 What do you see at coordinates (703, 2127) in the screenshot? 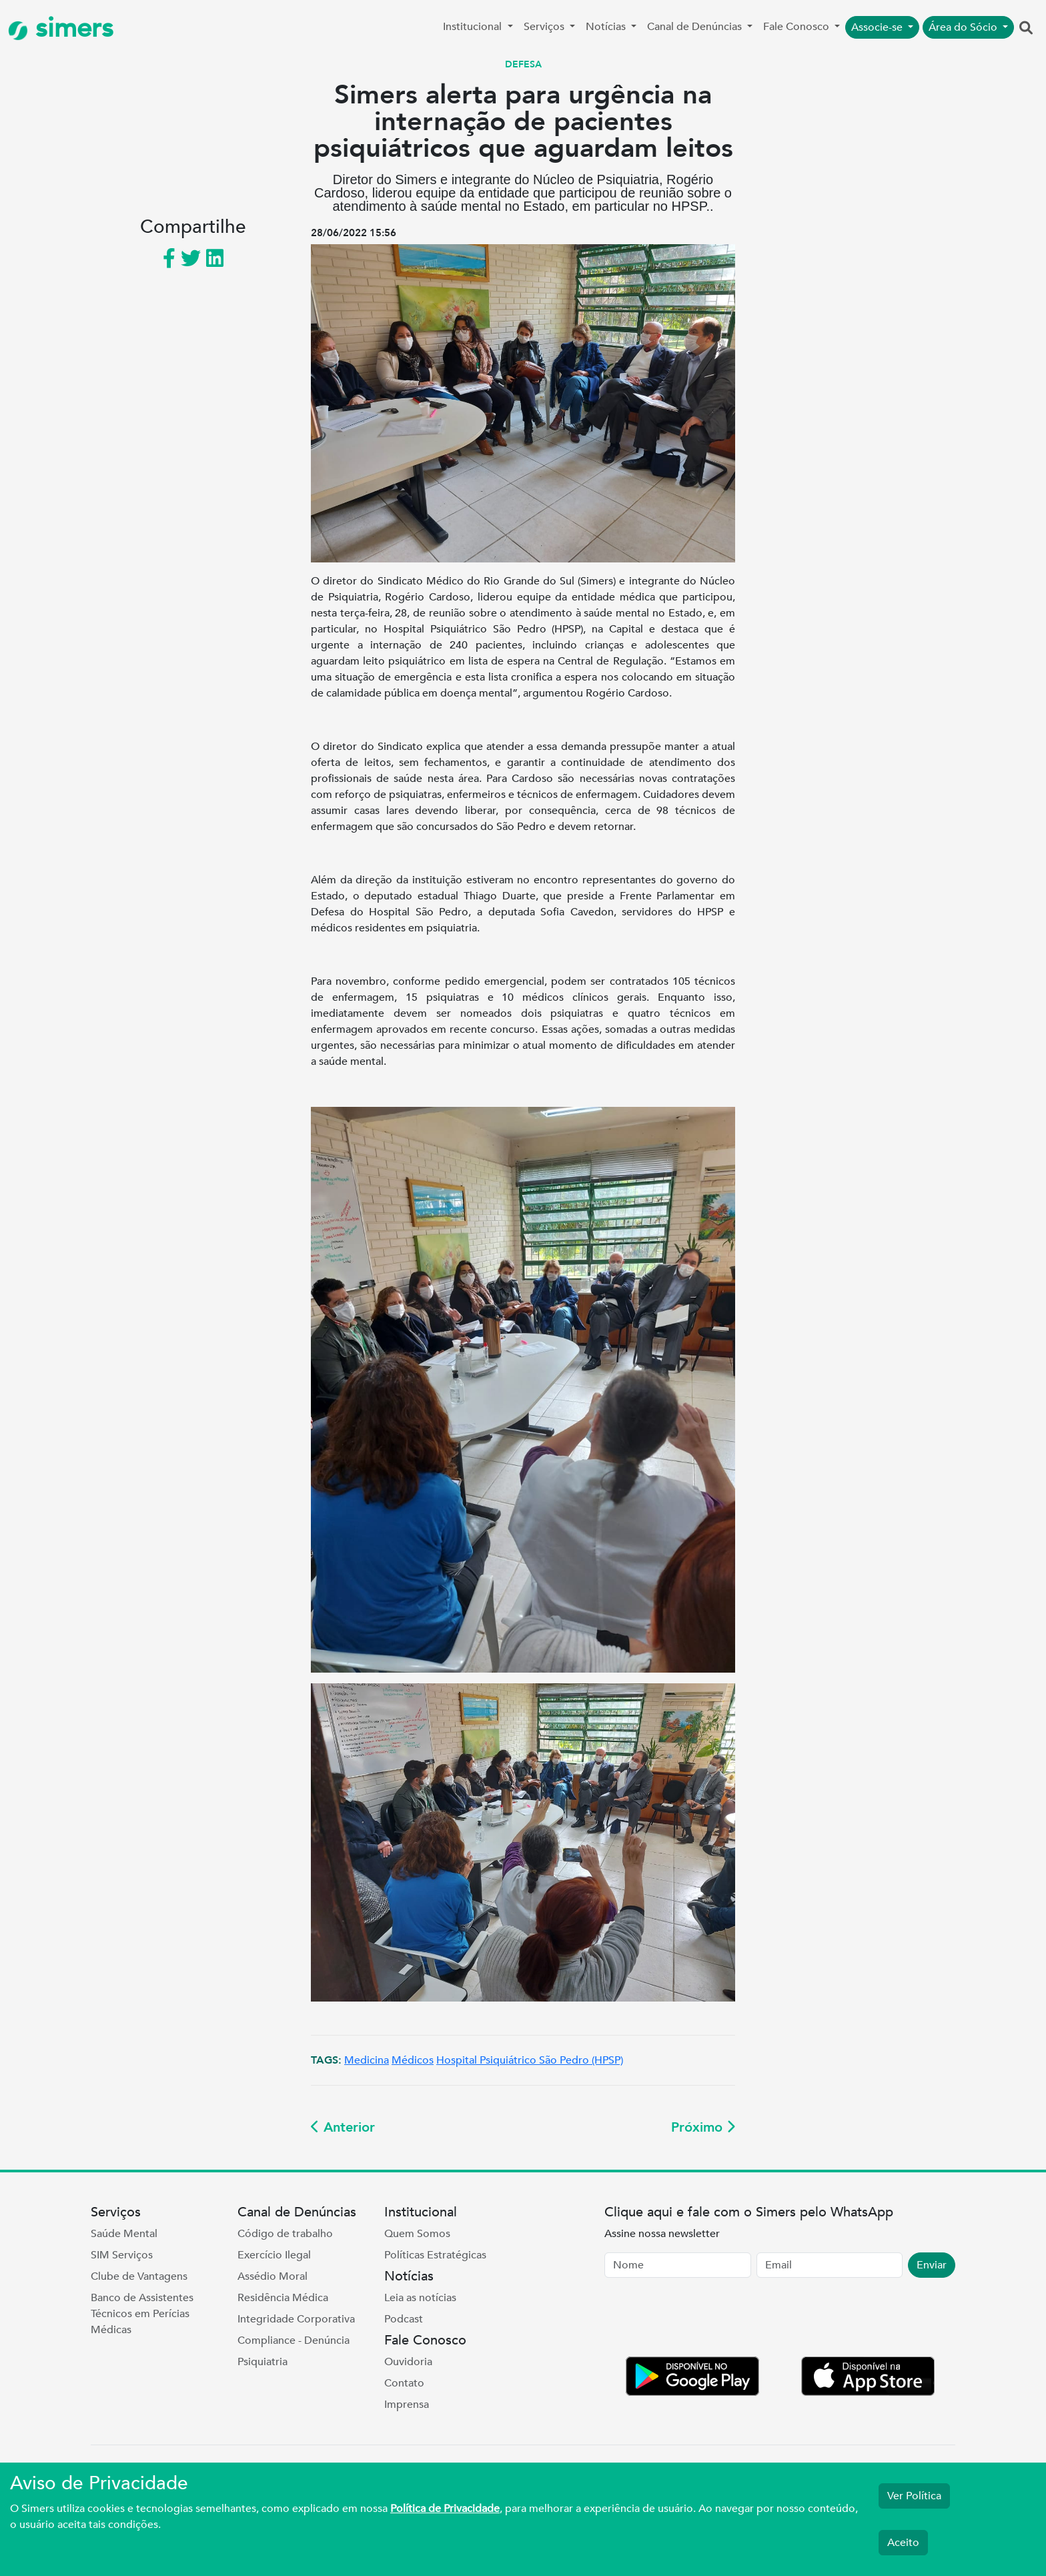
I see `Próximo` at bounding box center [703, 2127].